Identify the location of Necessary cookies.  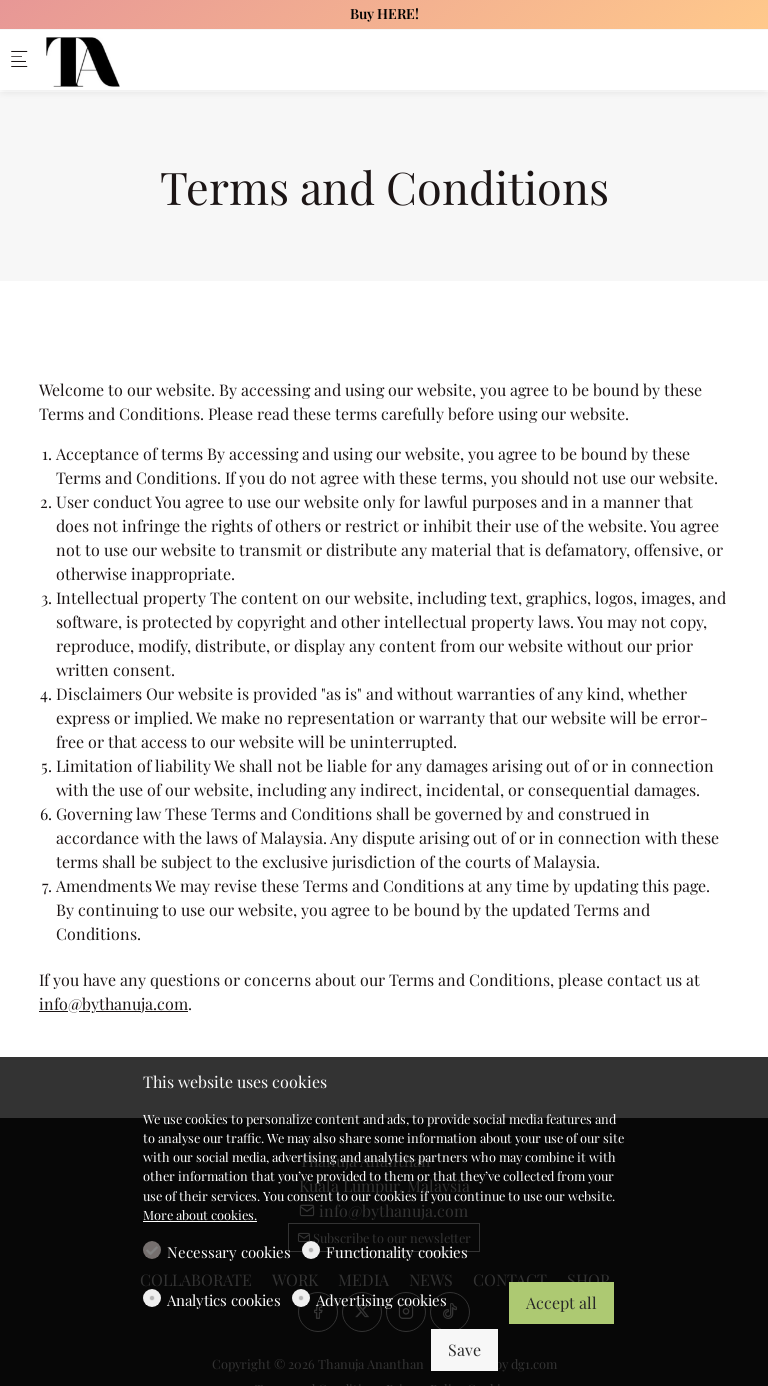
(229, 1252).